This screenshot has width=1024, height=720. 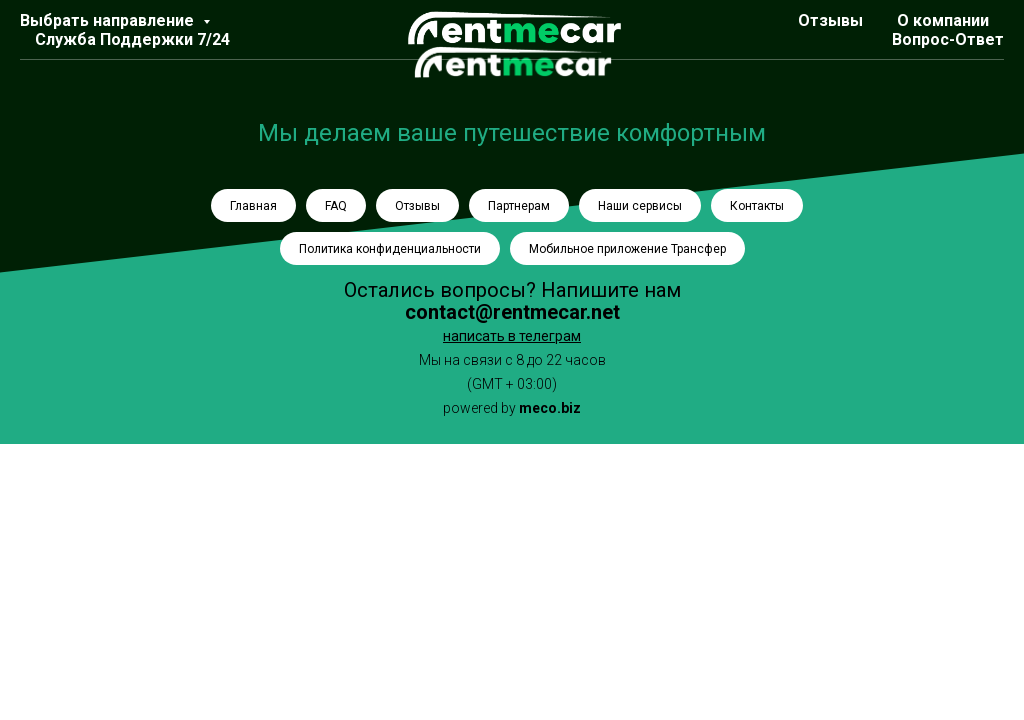 I want to click on Партнерам, so click(x=519, y=206).